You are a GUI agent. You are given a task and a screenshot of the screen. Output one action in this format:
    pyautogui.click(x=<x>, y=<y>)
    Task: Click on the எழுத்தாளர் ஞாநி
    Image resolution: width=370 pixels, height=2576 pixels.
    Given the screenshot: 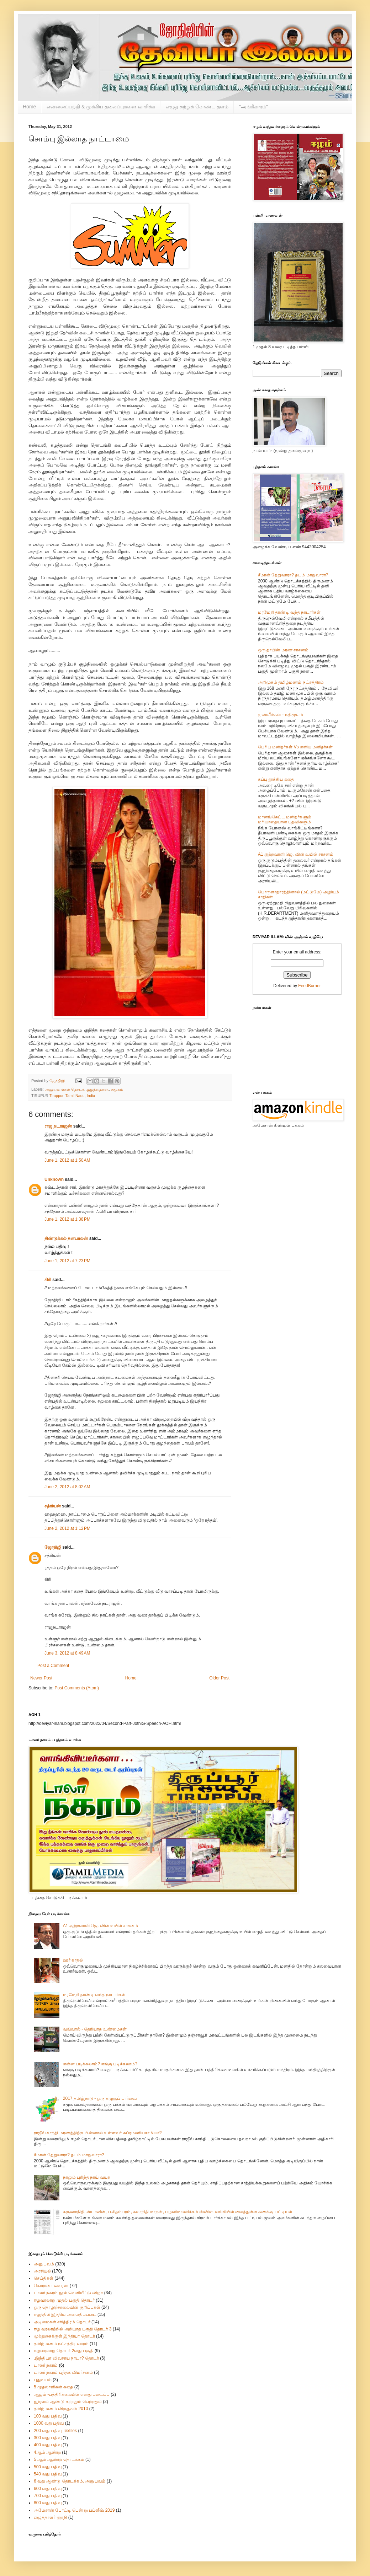 What is the action you would take?
    pyautogui.click(x=50, y=2517)
    